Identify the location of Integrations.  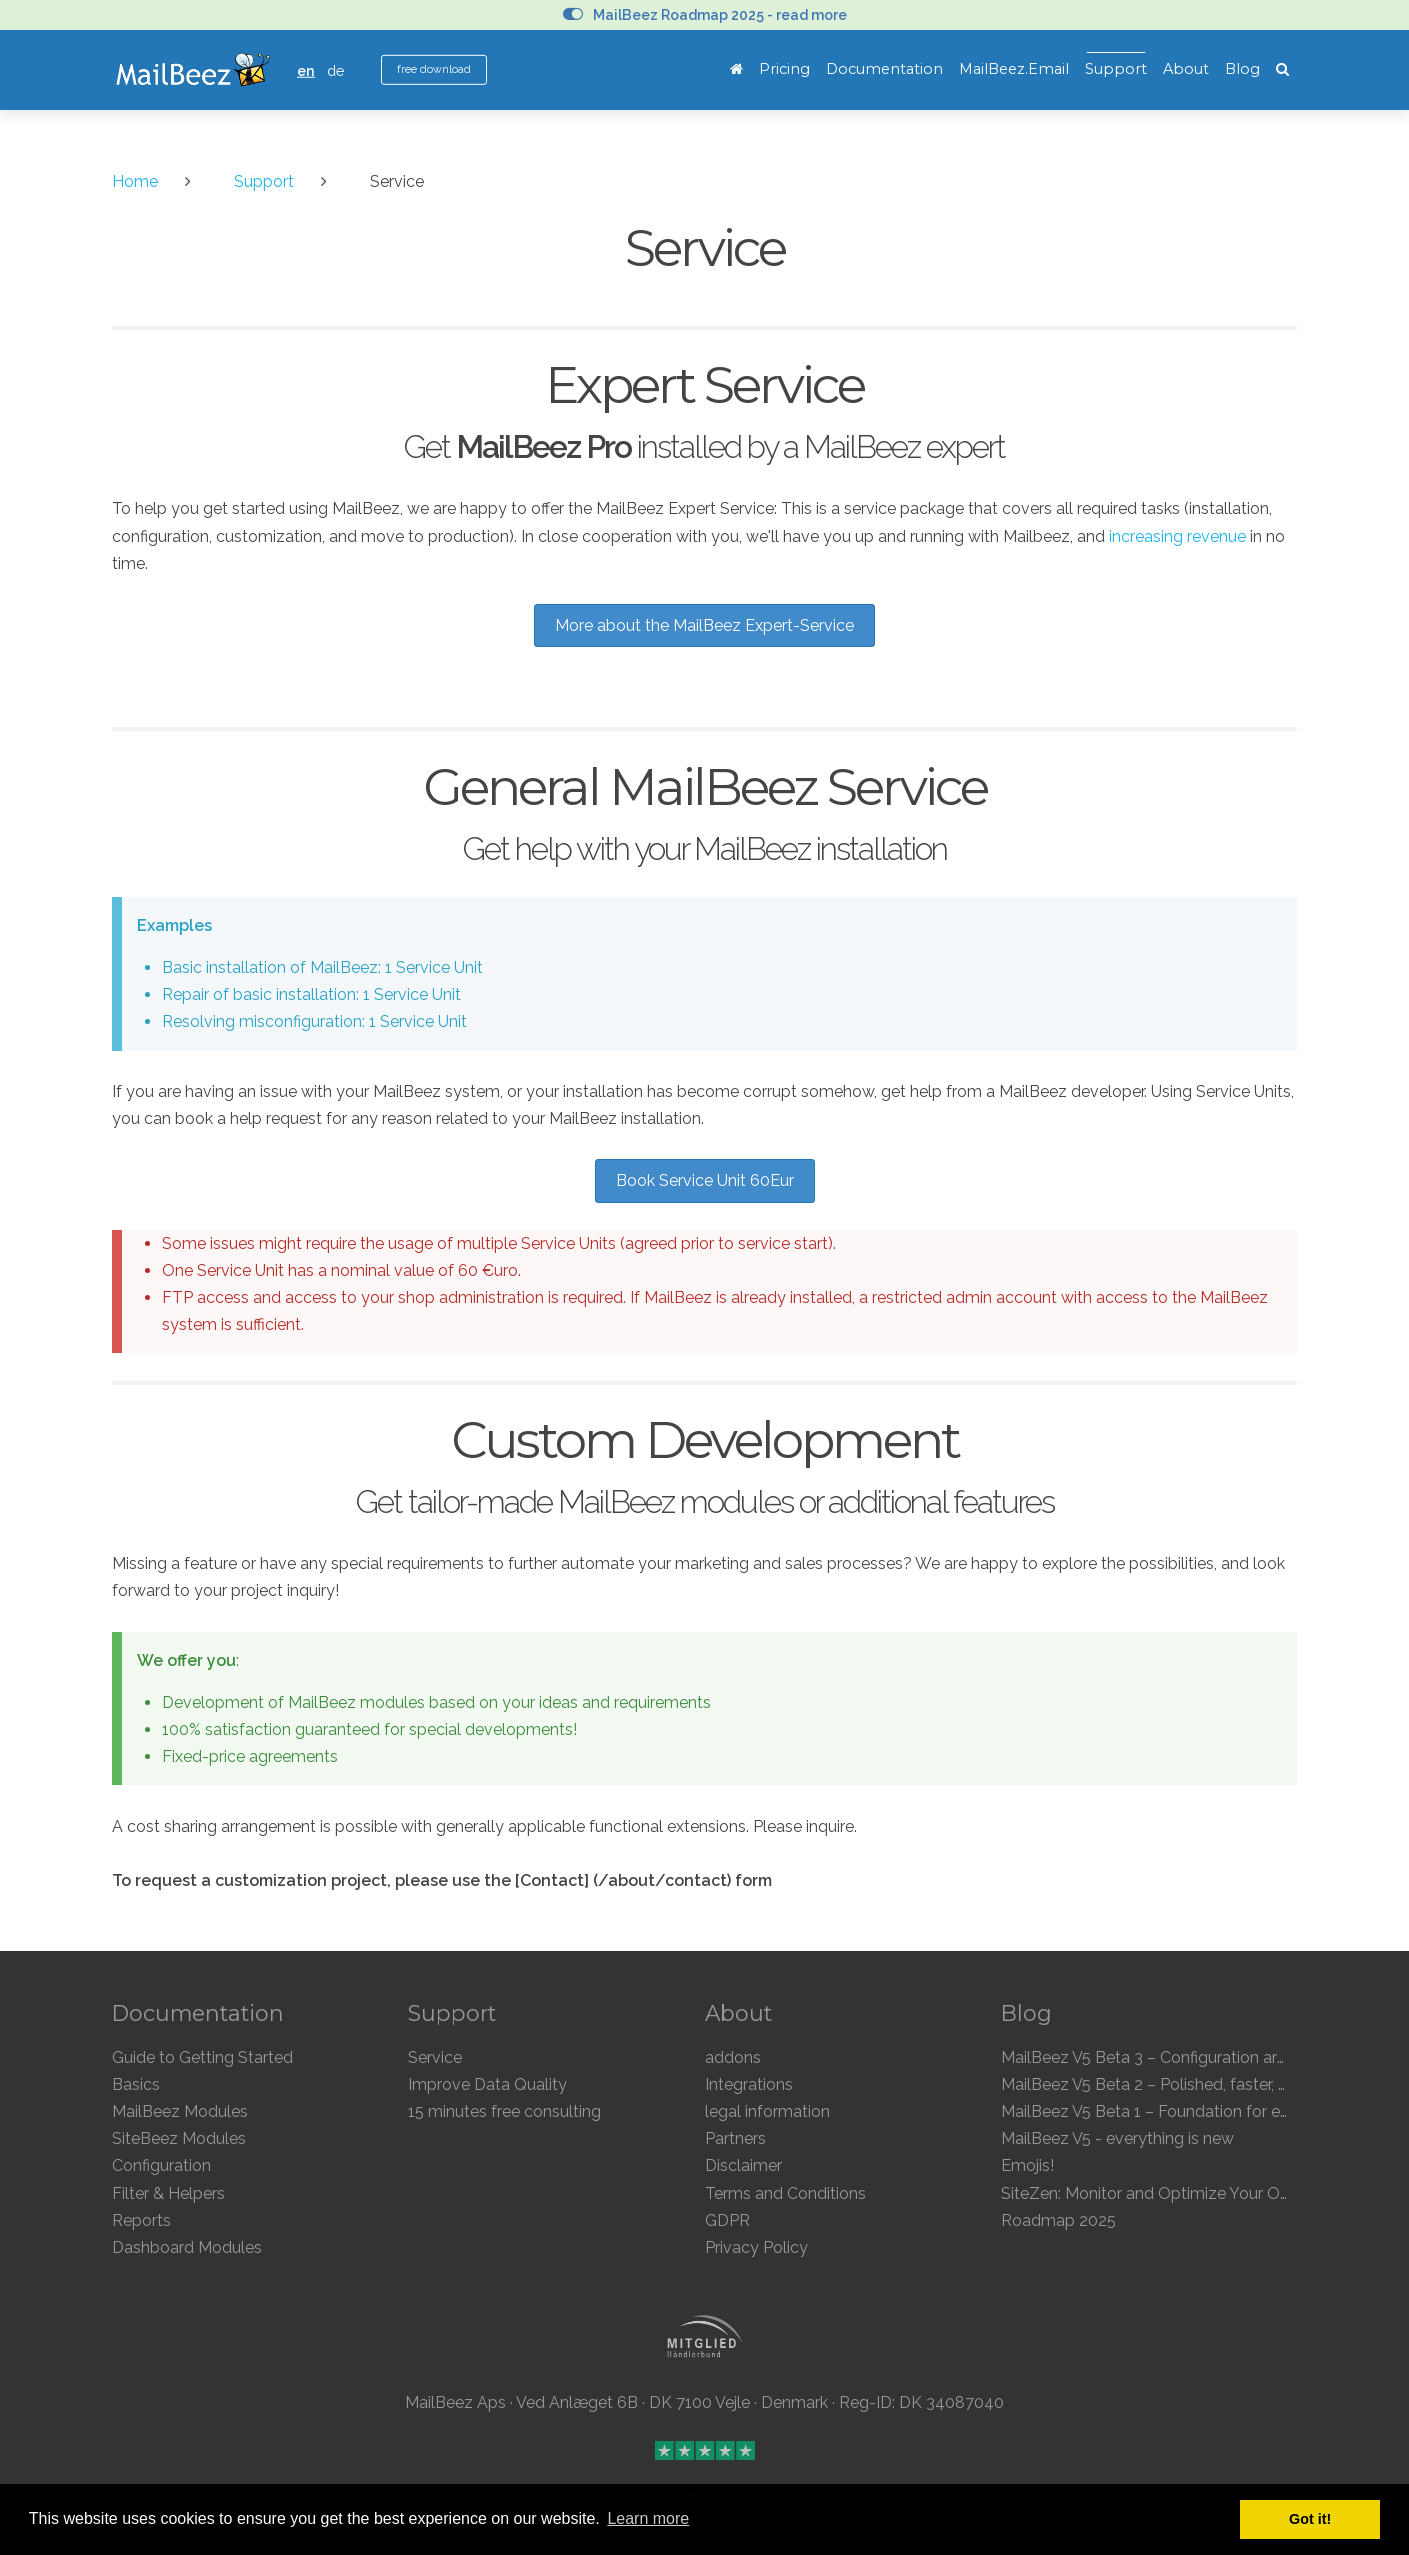
(749, 2084).